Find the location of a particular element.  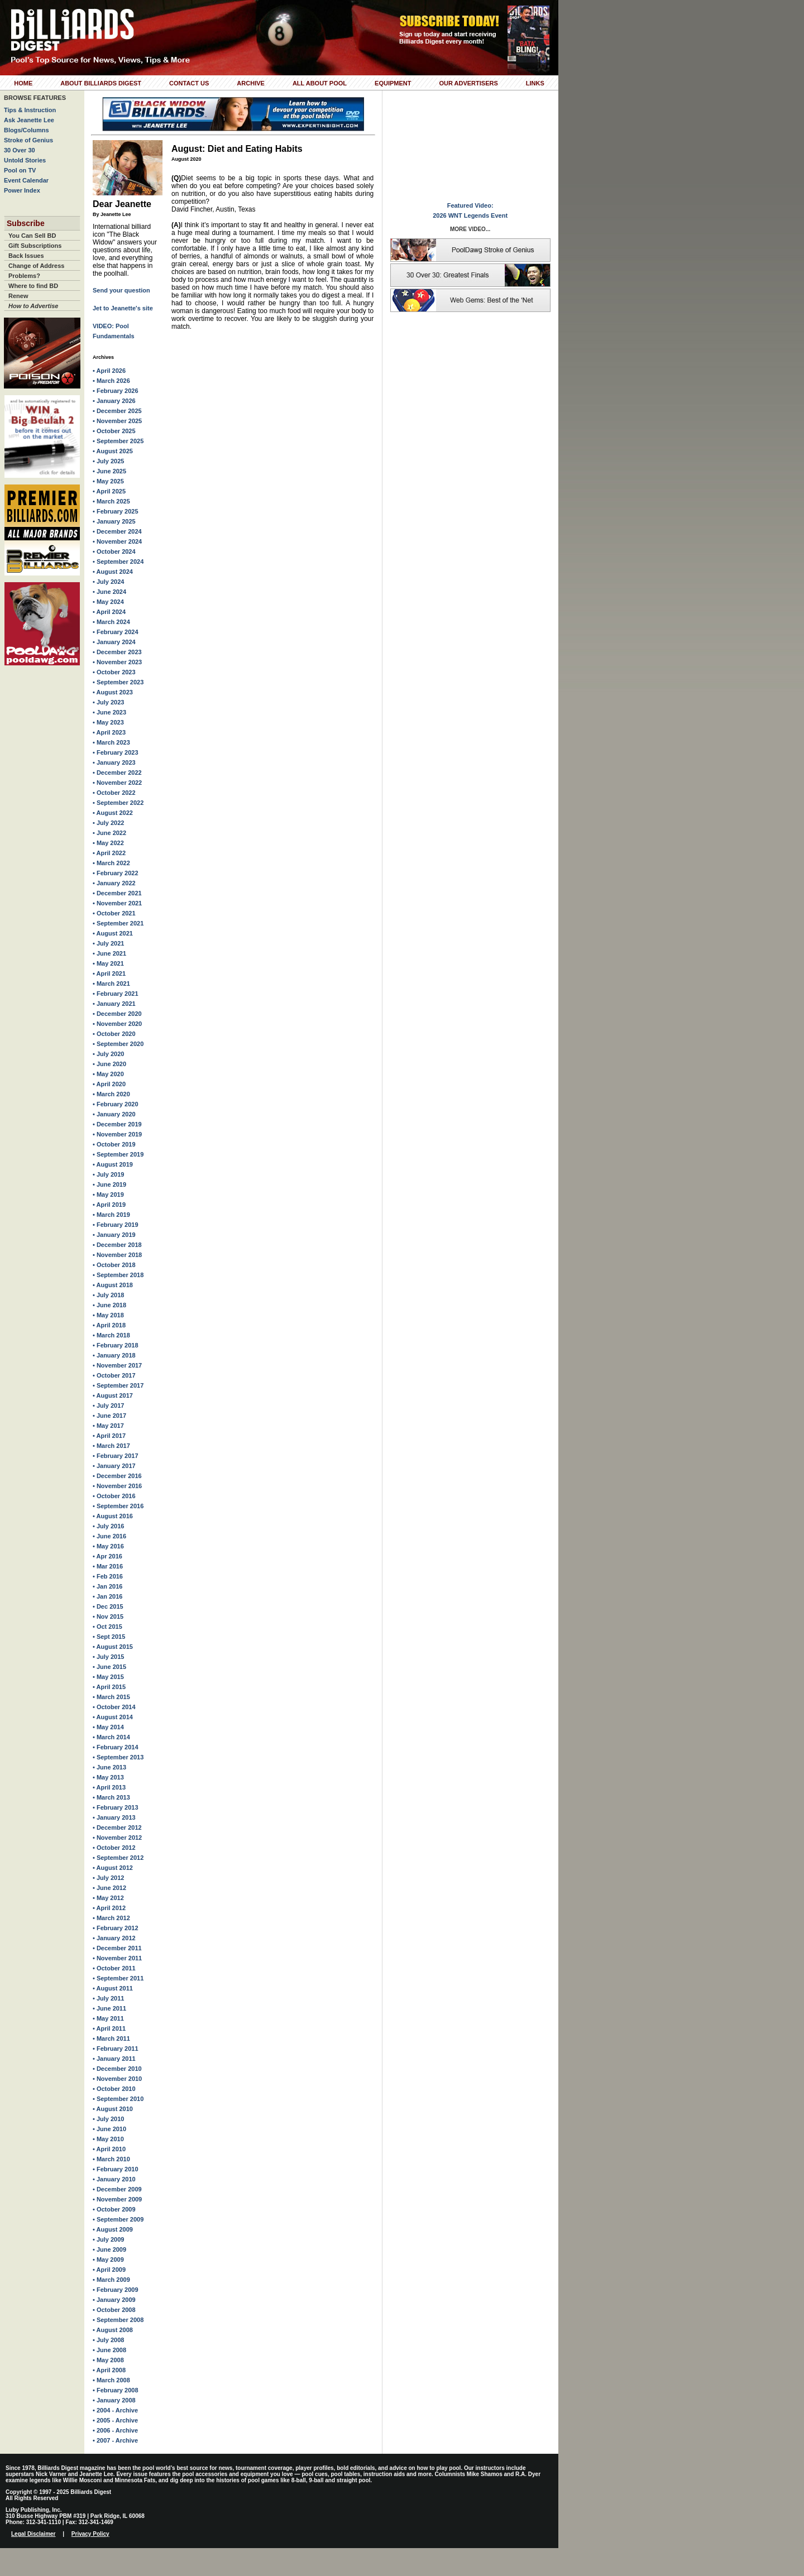

• September 2024 is located at coordinates (118, 561).